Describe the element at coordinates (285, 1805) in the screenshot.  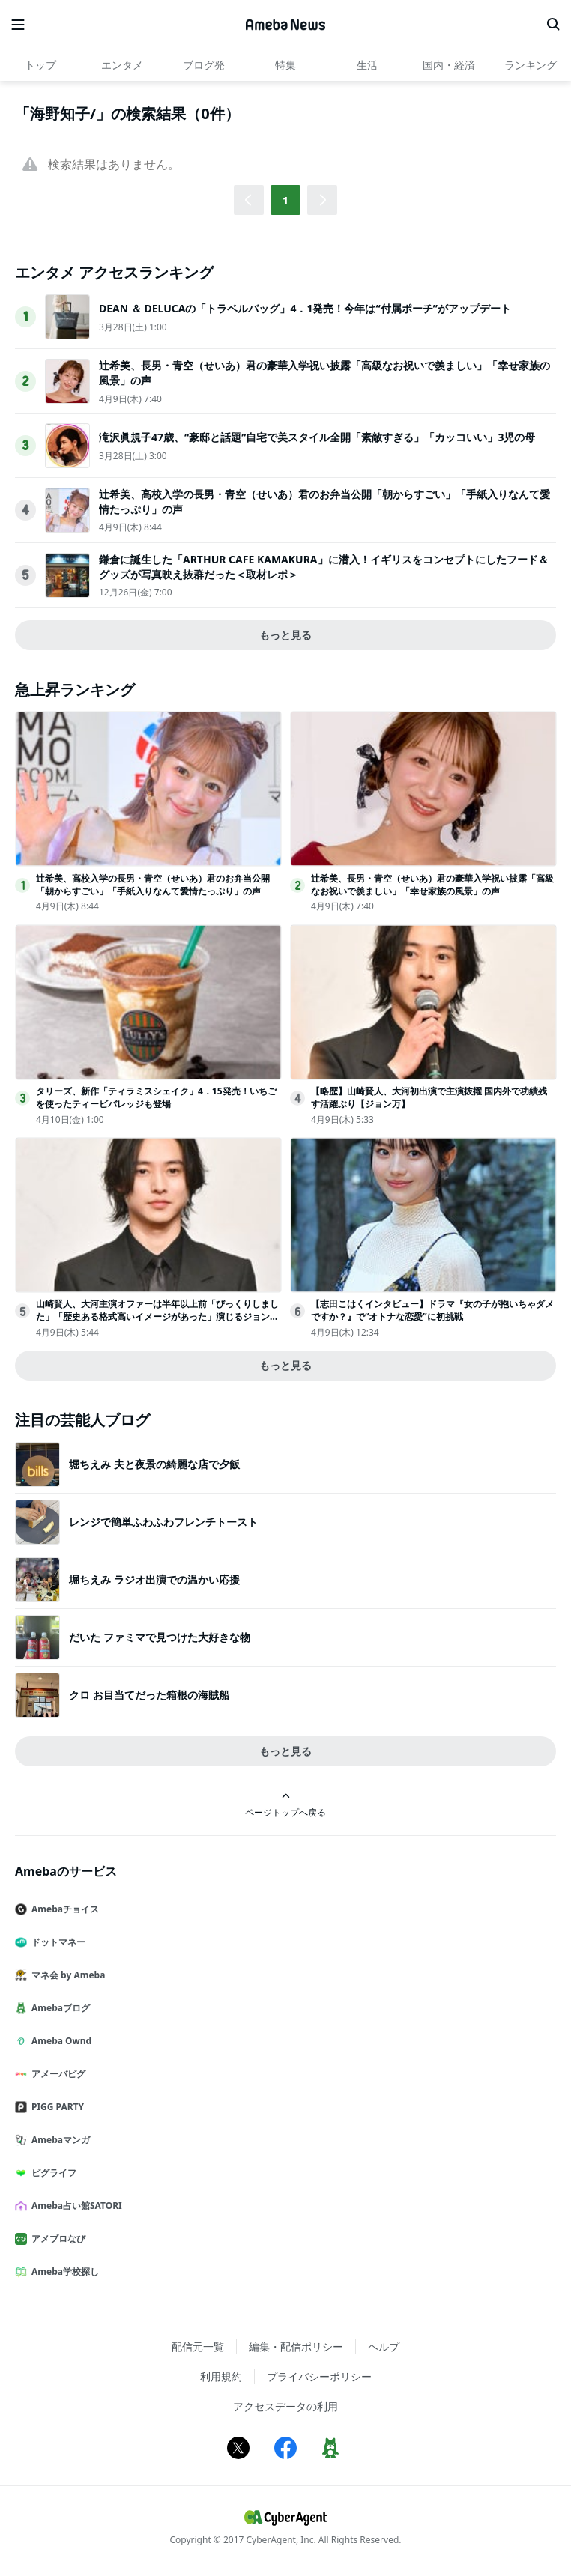
I see `ページトップへ戻る` at that location.